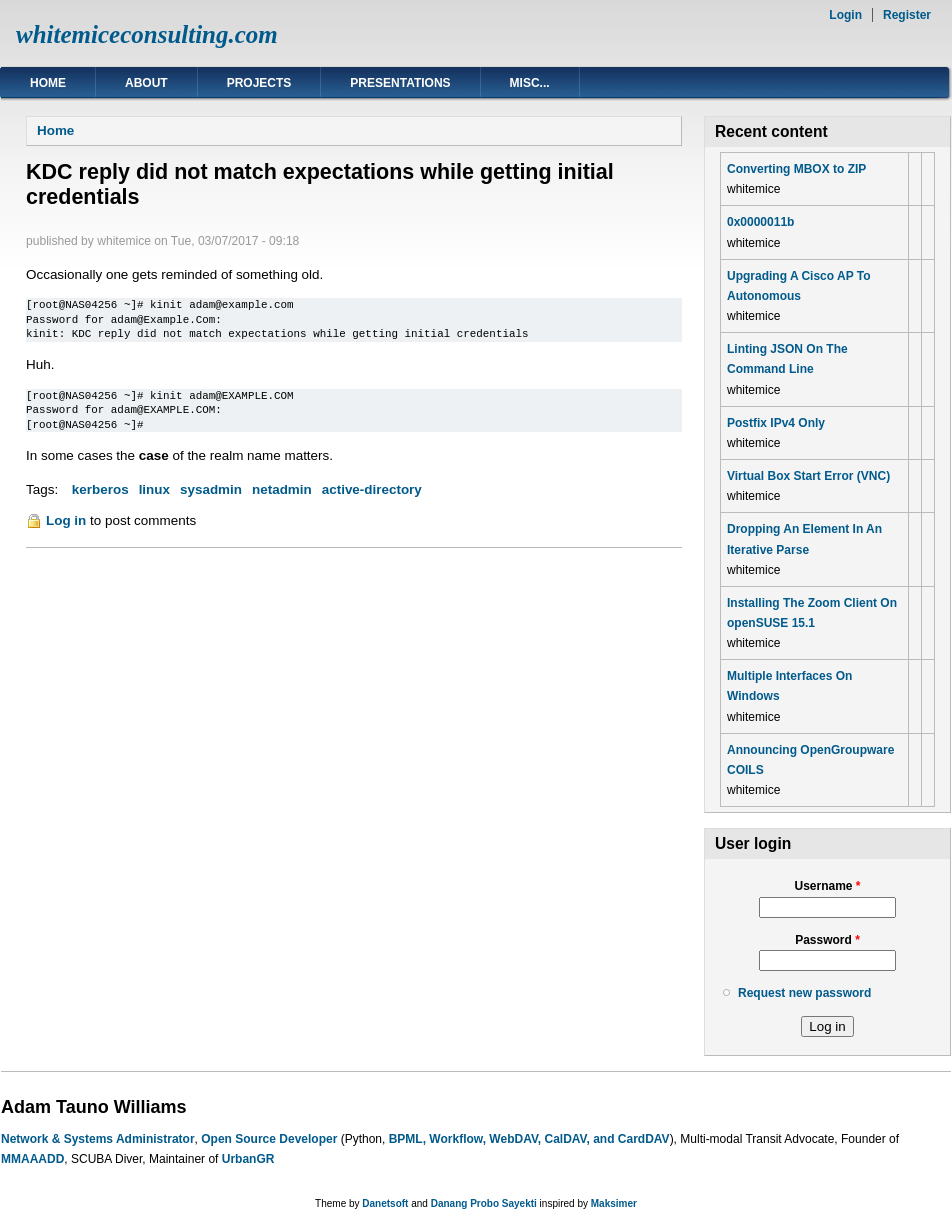 This screenshot has width=952, height=1214. Describe the element at coordinates (804, 993) in the screenshot. I see `Request new password` at that location.